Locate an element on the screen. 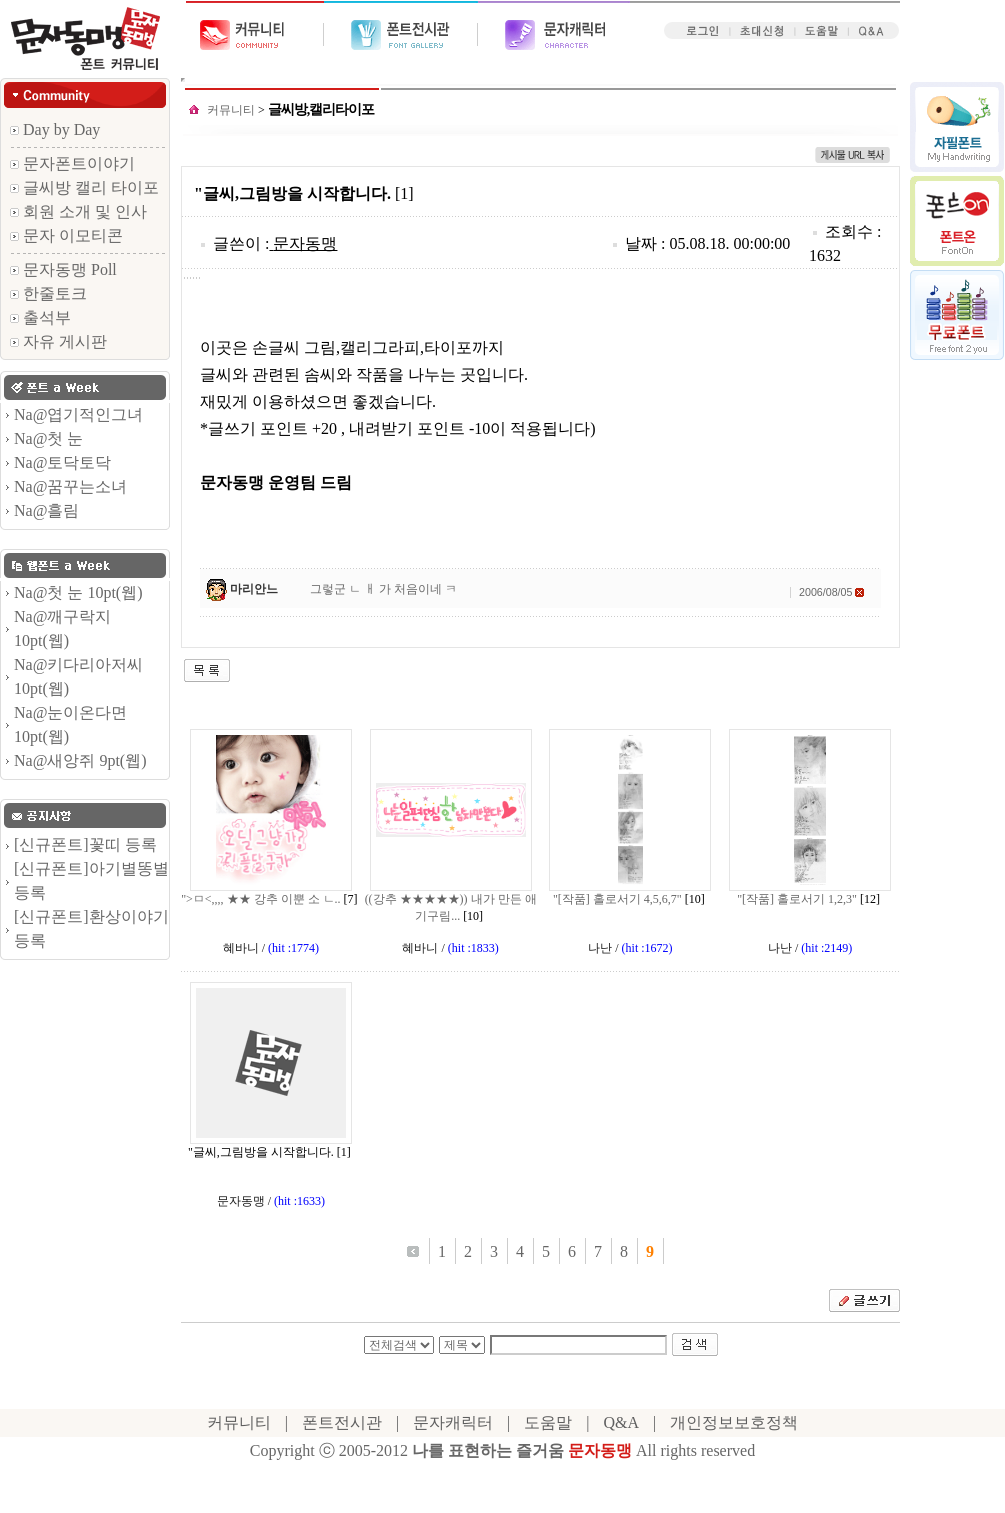 Image resolution: width=1005 pixels, height=1513 pixels. 혜바니 is located at coordinates (241, 948).